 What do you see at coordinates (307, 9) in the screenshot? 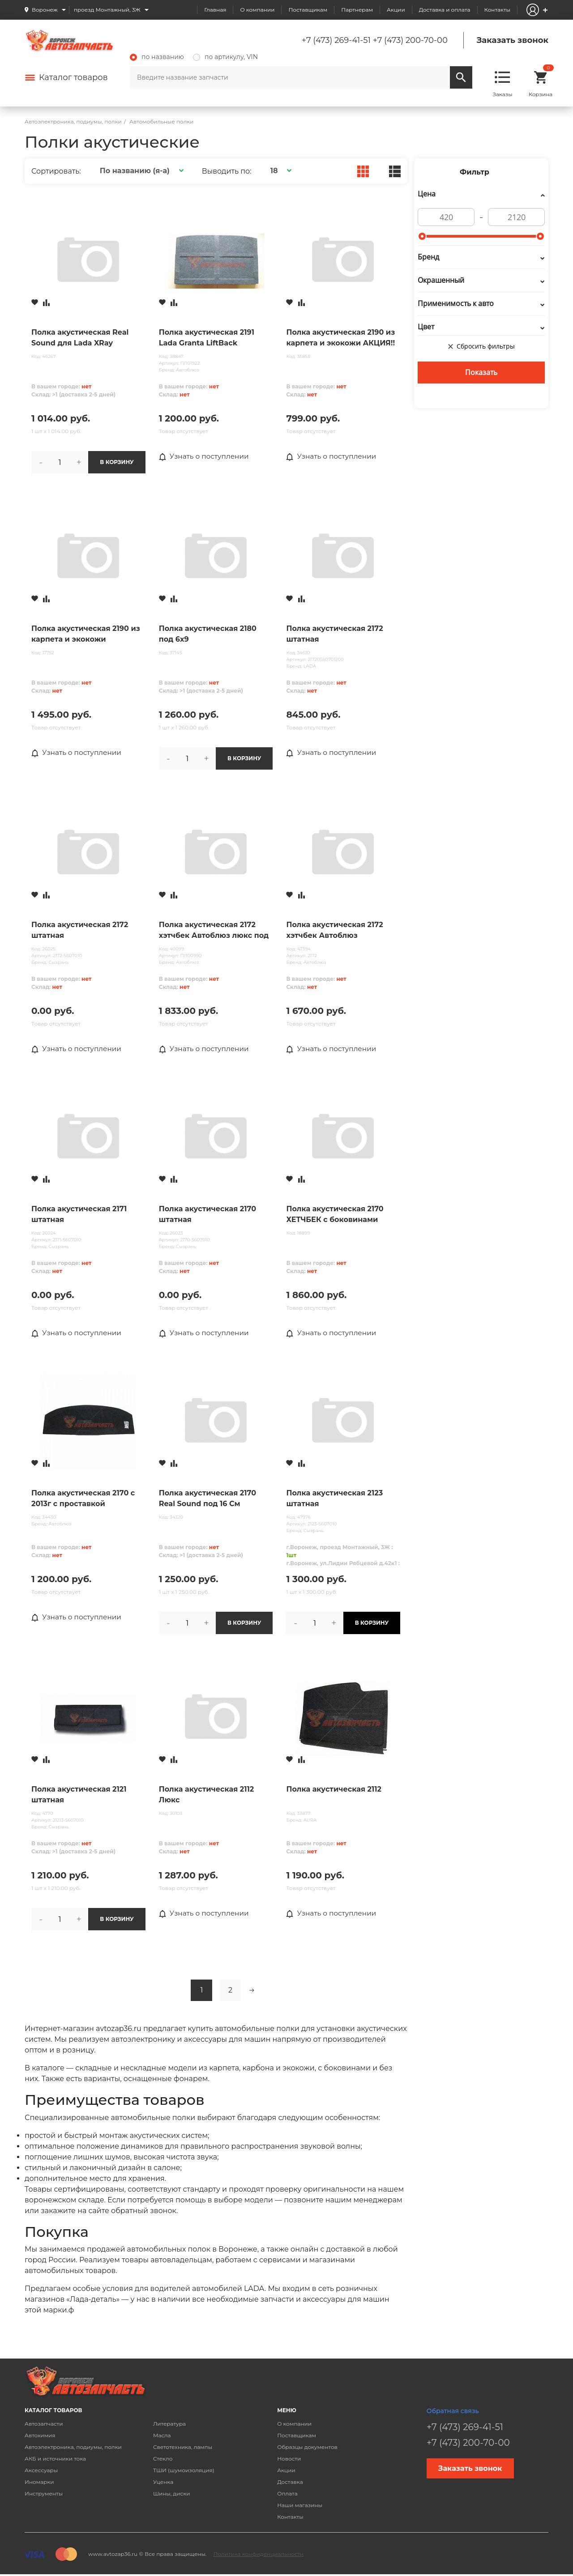
I see `Поставщикам` at bounding box center [307, 9].